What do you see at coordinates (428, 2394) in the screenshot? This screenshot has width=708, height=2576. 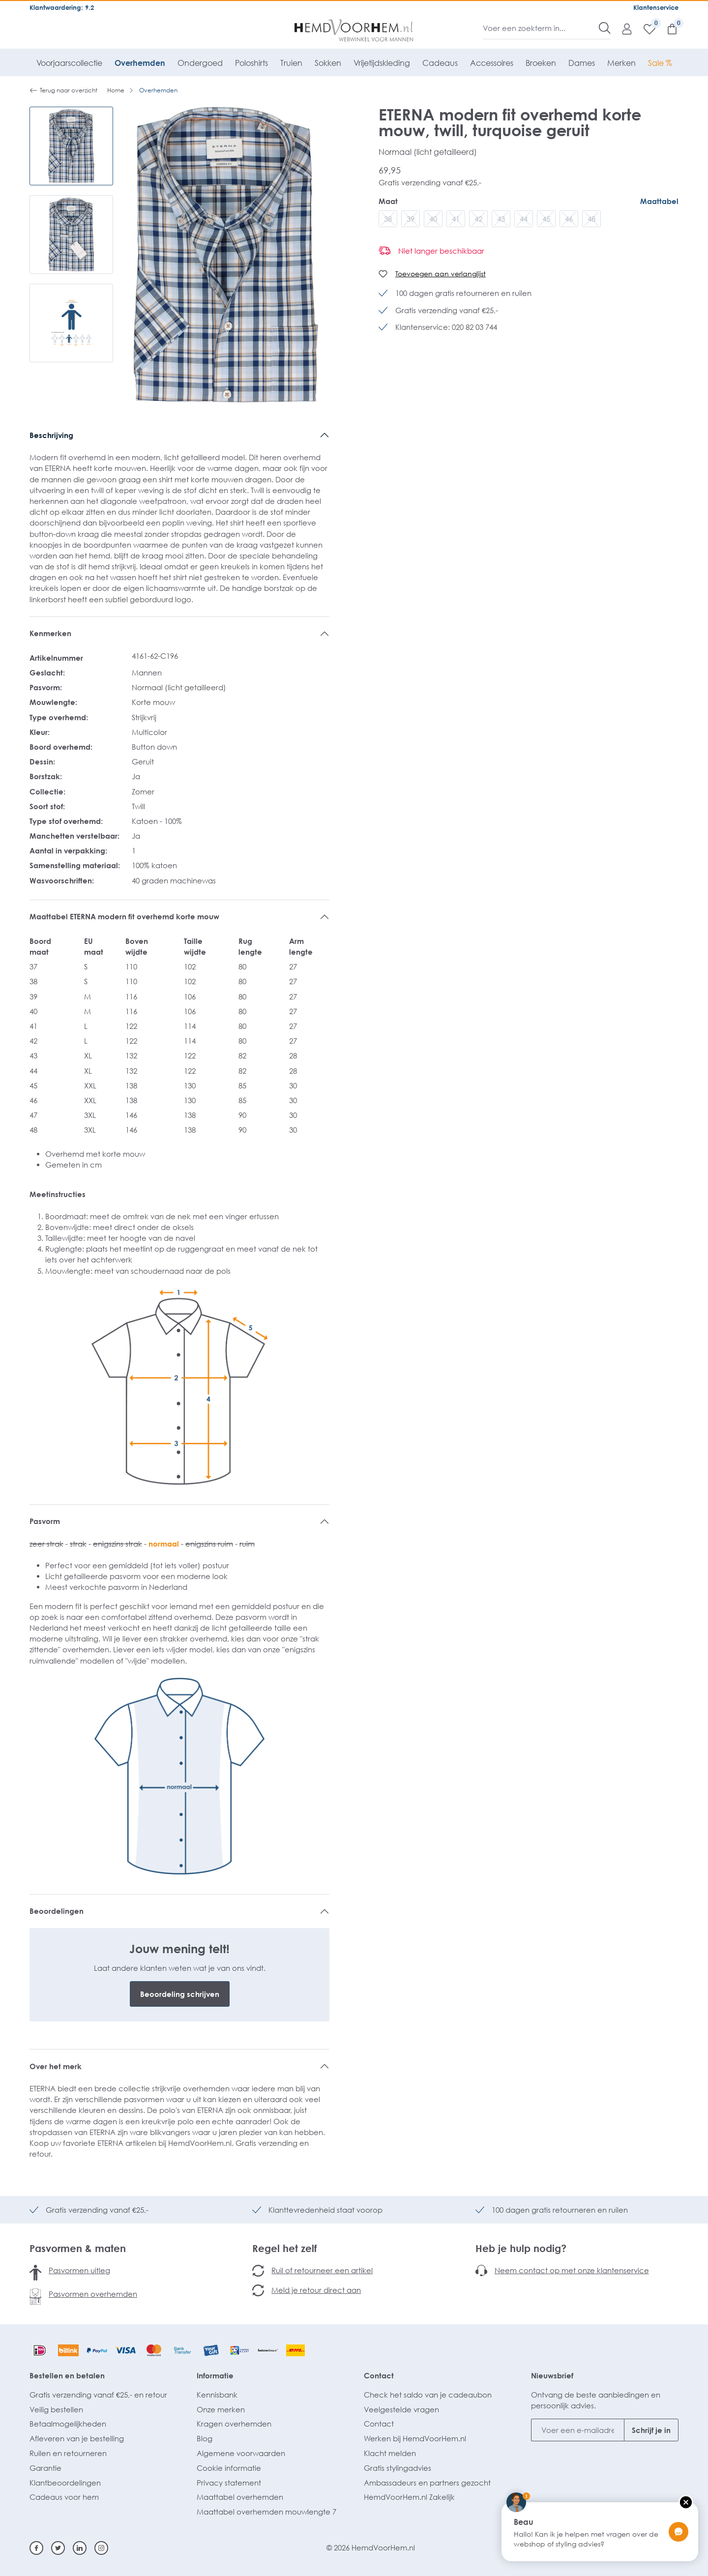 I see `Check het saldo van je cadeaubon` at bounding box center [428, 2394].